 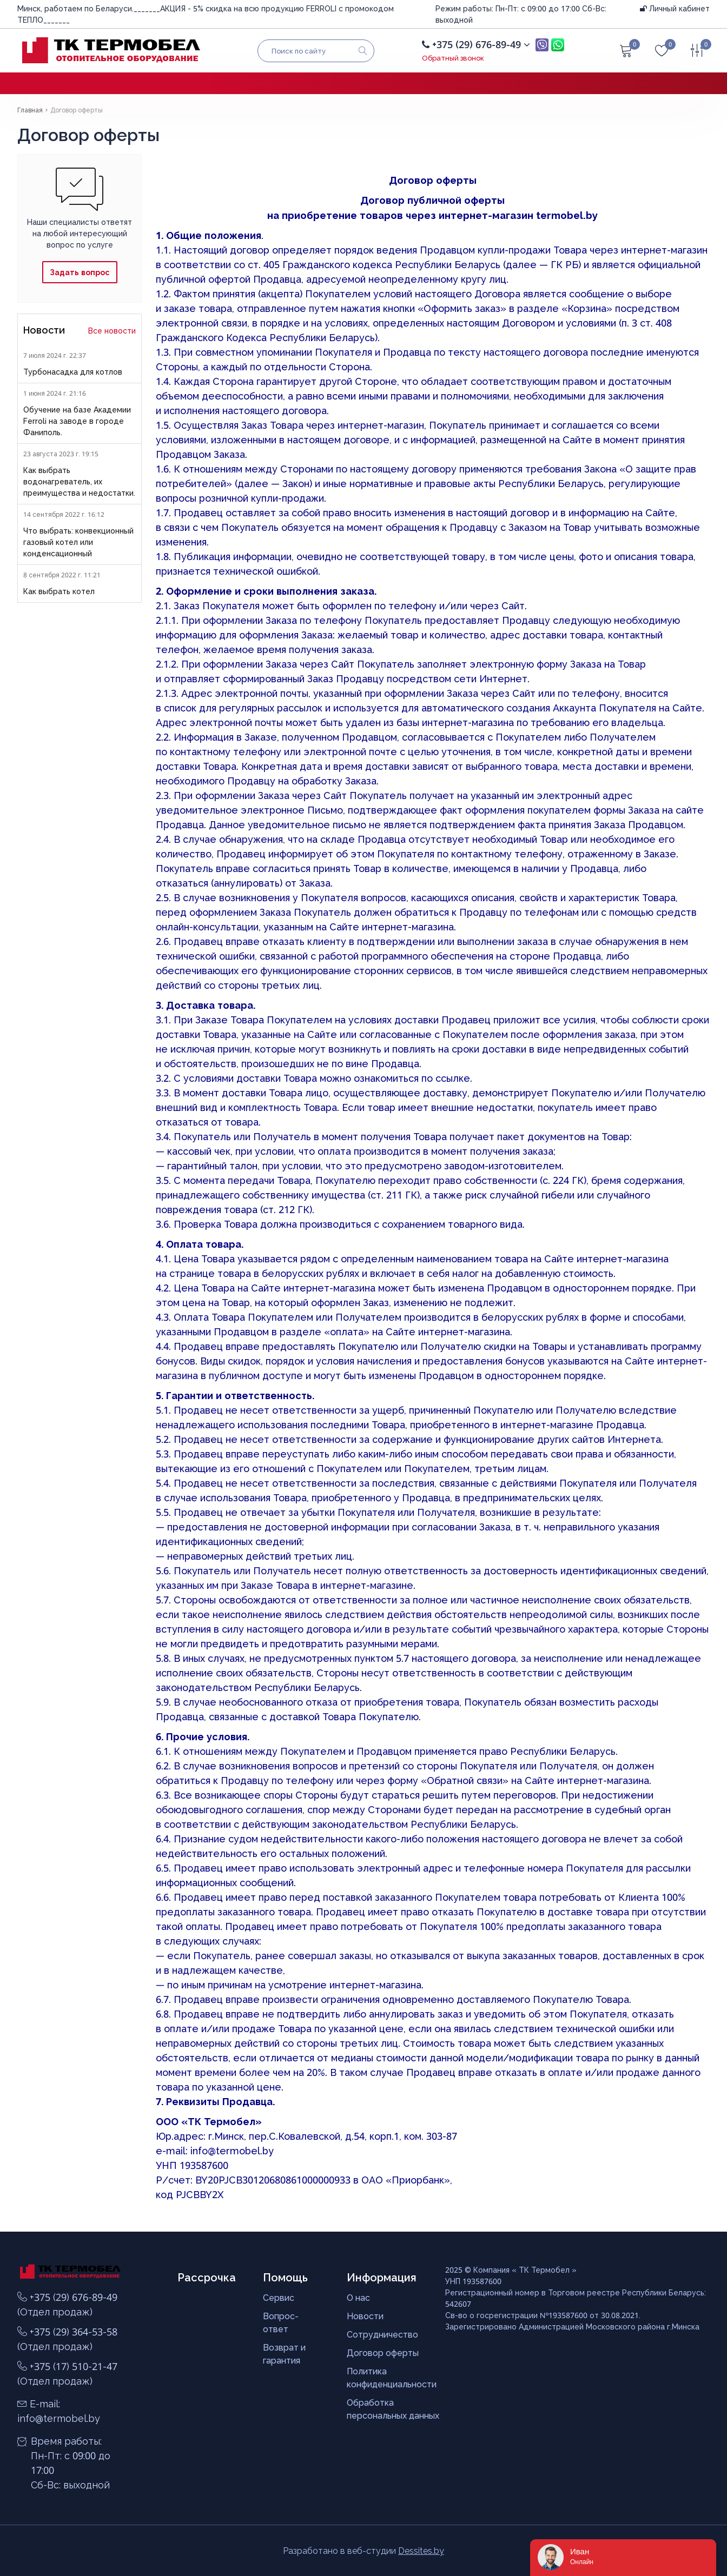 I want to click on Политика конфиденциальности, so click(x=392, y=2377).